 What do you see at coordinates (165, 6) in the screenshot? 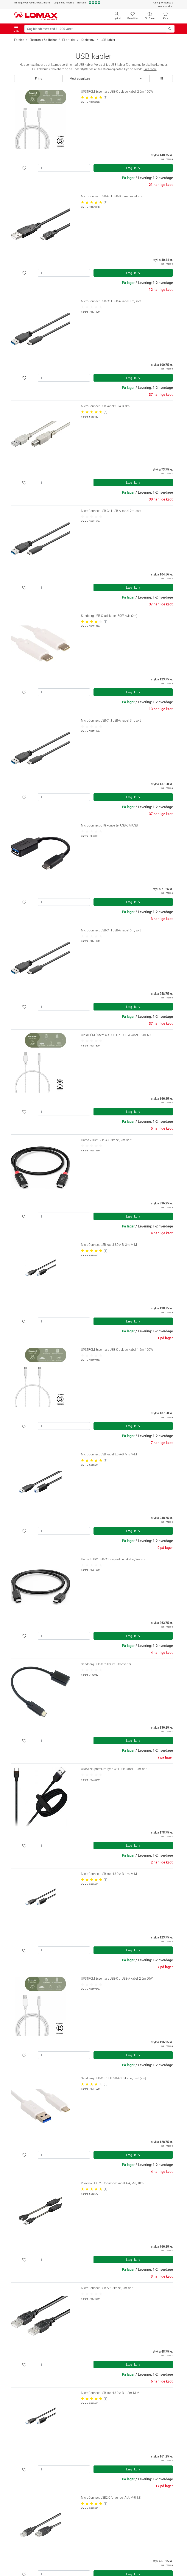
I see `Kundeservice` at bounding box center [165, 6].